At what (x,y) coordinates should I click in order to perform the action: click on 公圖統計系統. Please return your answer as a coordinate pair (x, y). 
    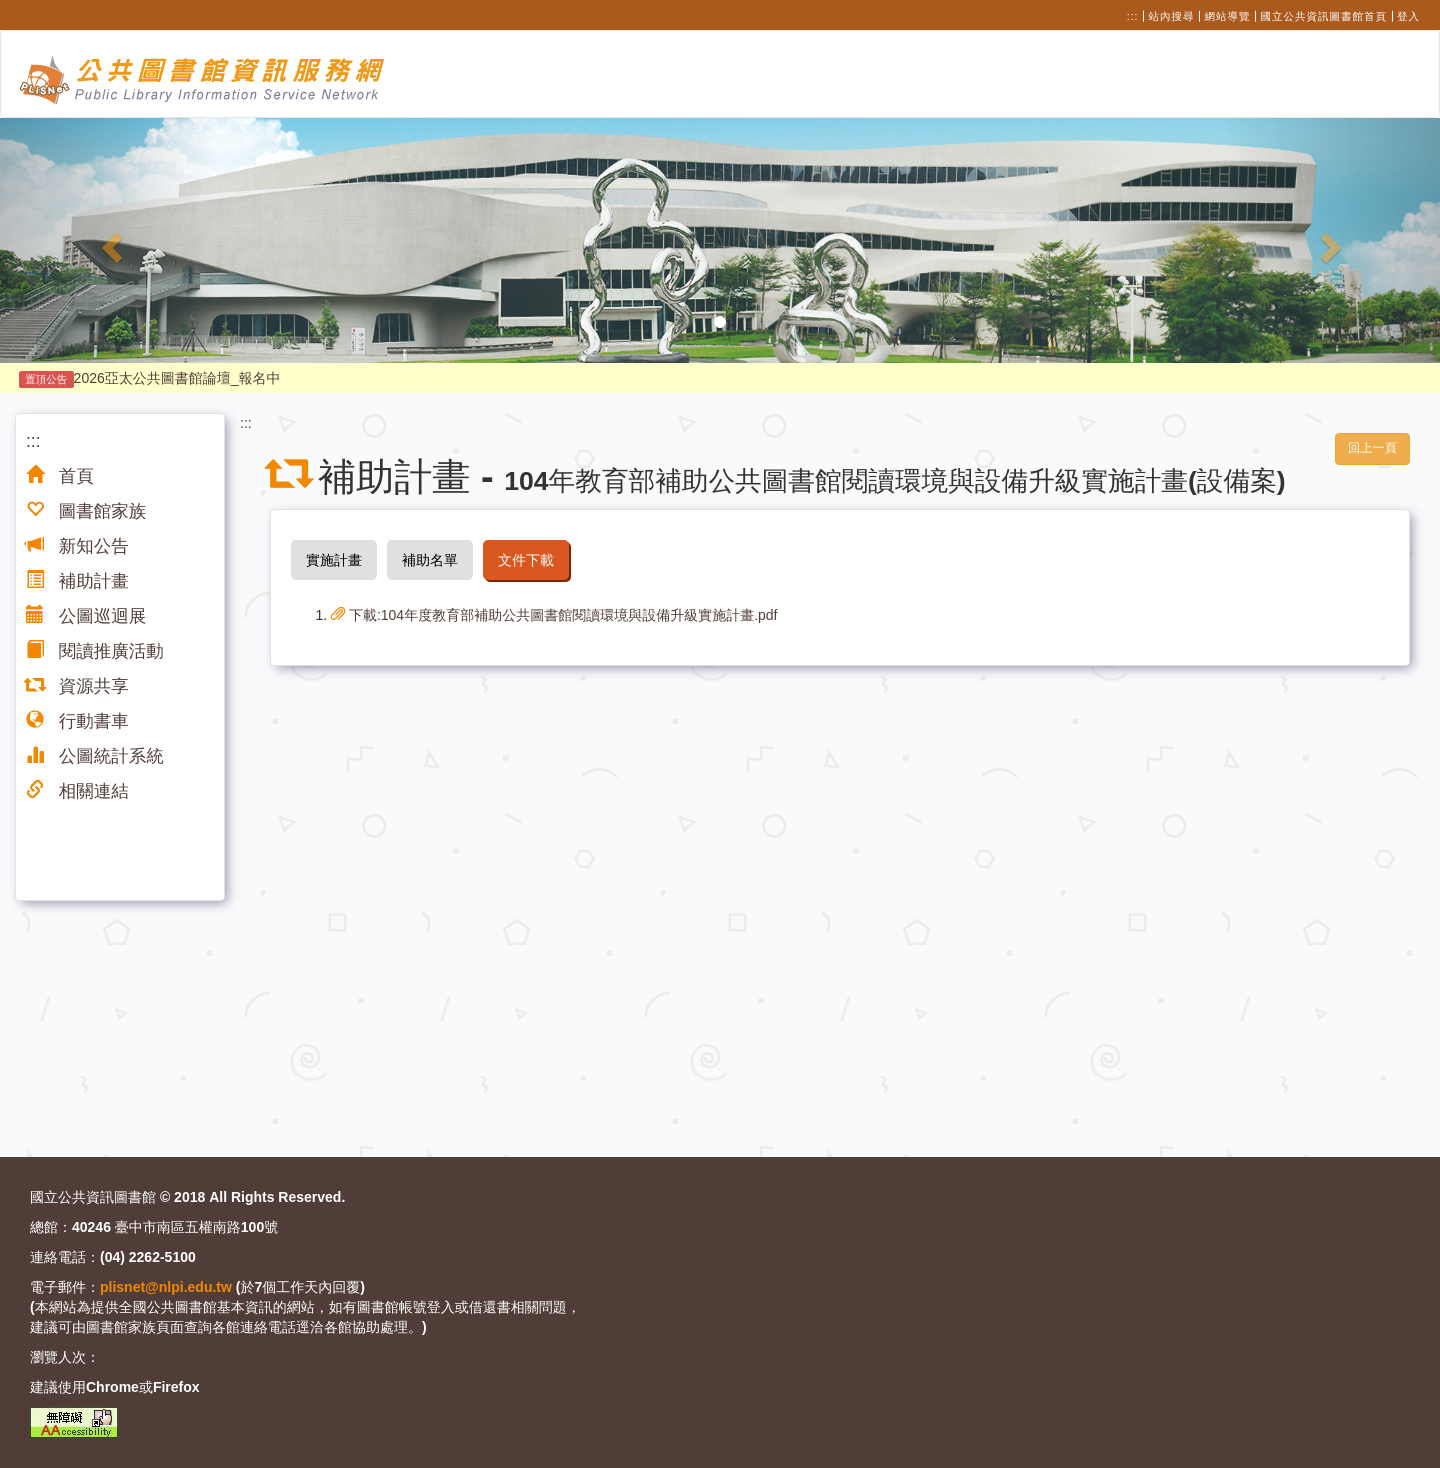
    Looking at the image, I should click on (95, 756).